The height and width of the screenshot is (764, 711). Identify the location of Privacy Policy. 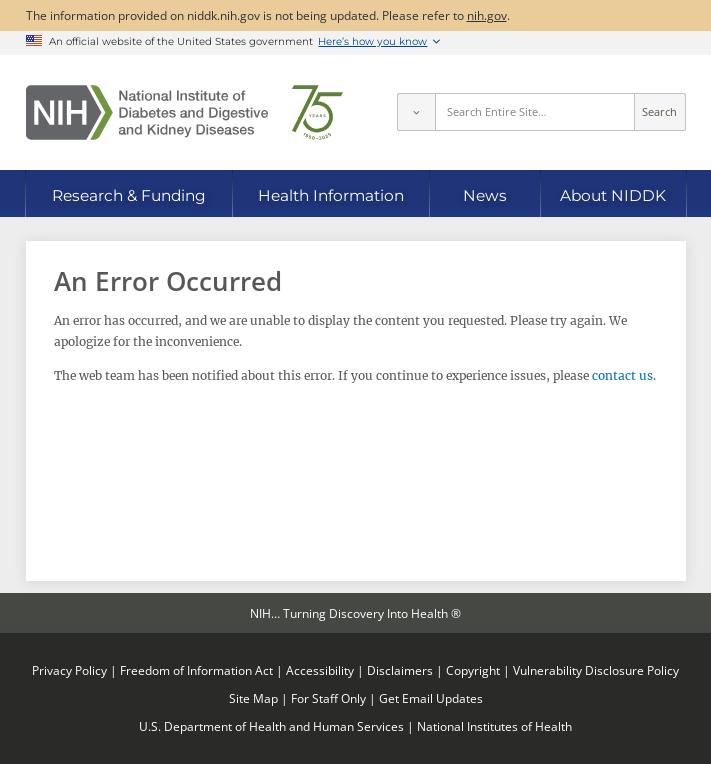
(69, 670).